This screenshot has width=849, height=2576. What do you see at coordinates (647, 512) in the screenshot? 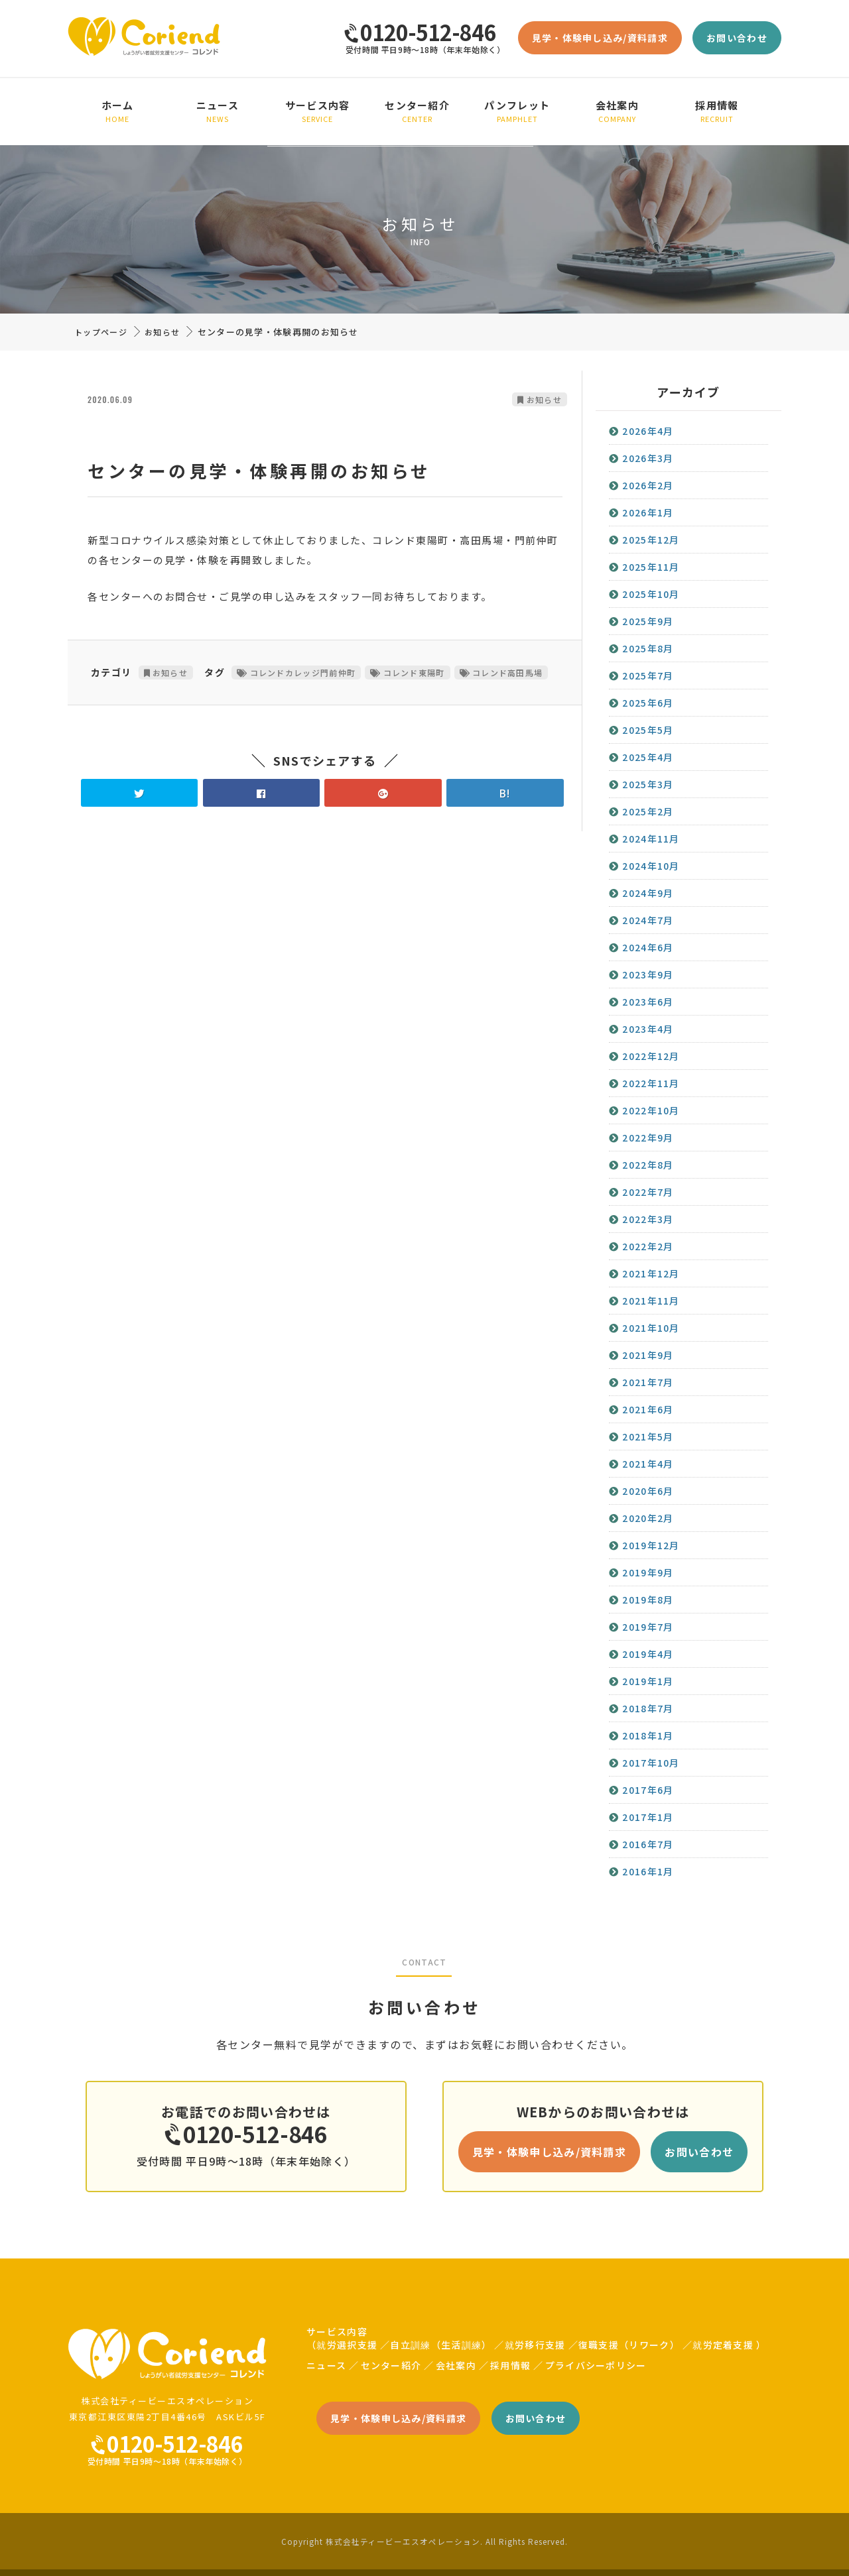
I see `2026年1月` at bounding box center [647, 512].